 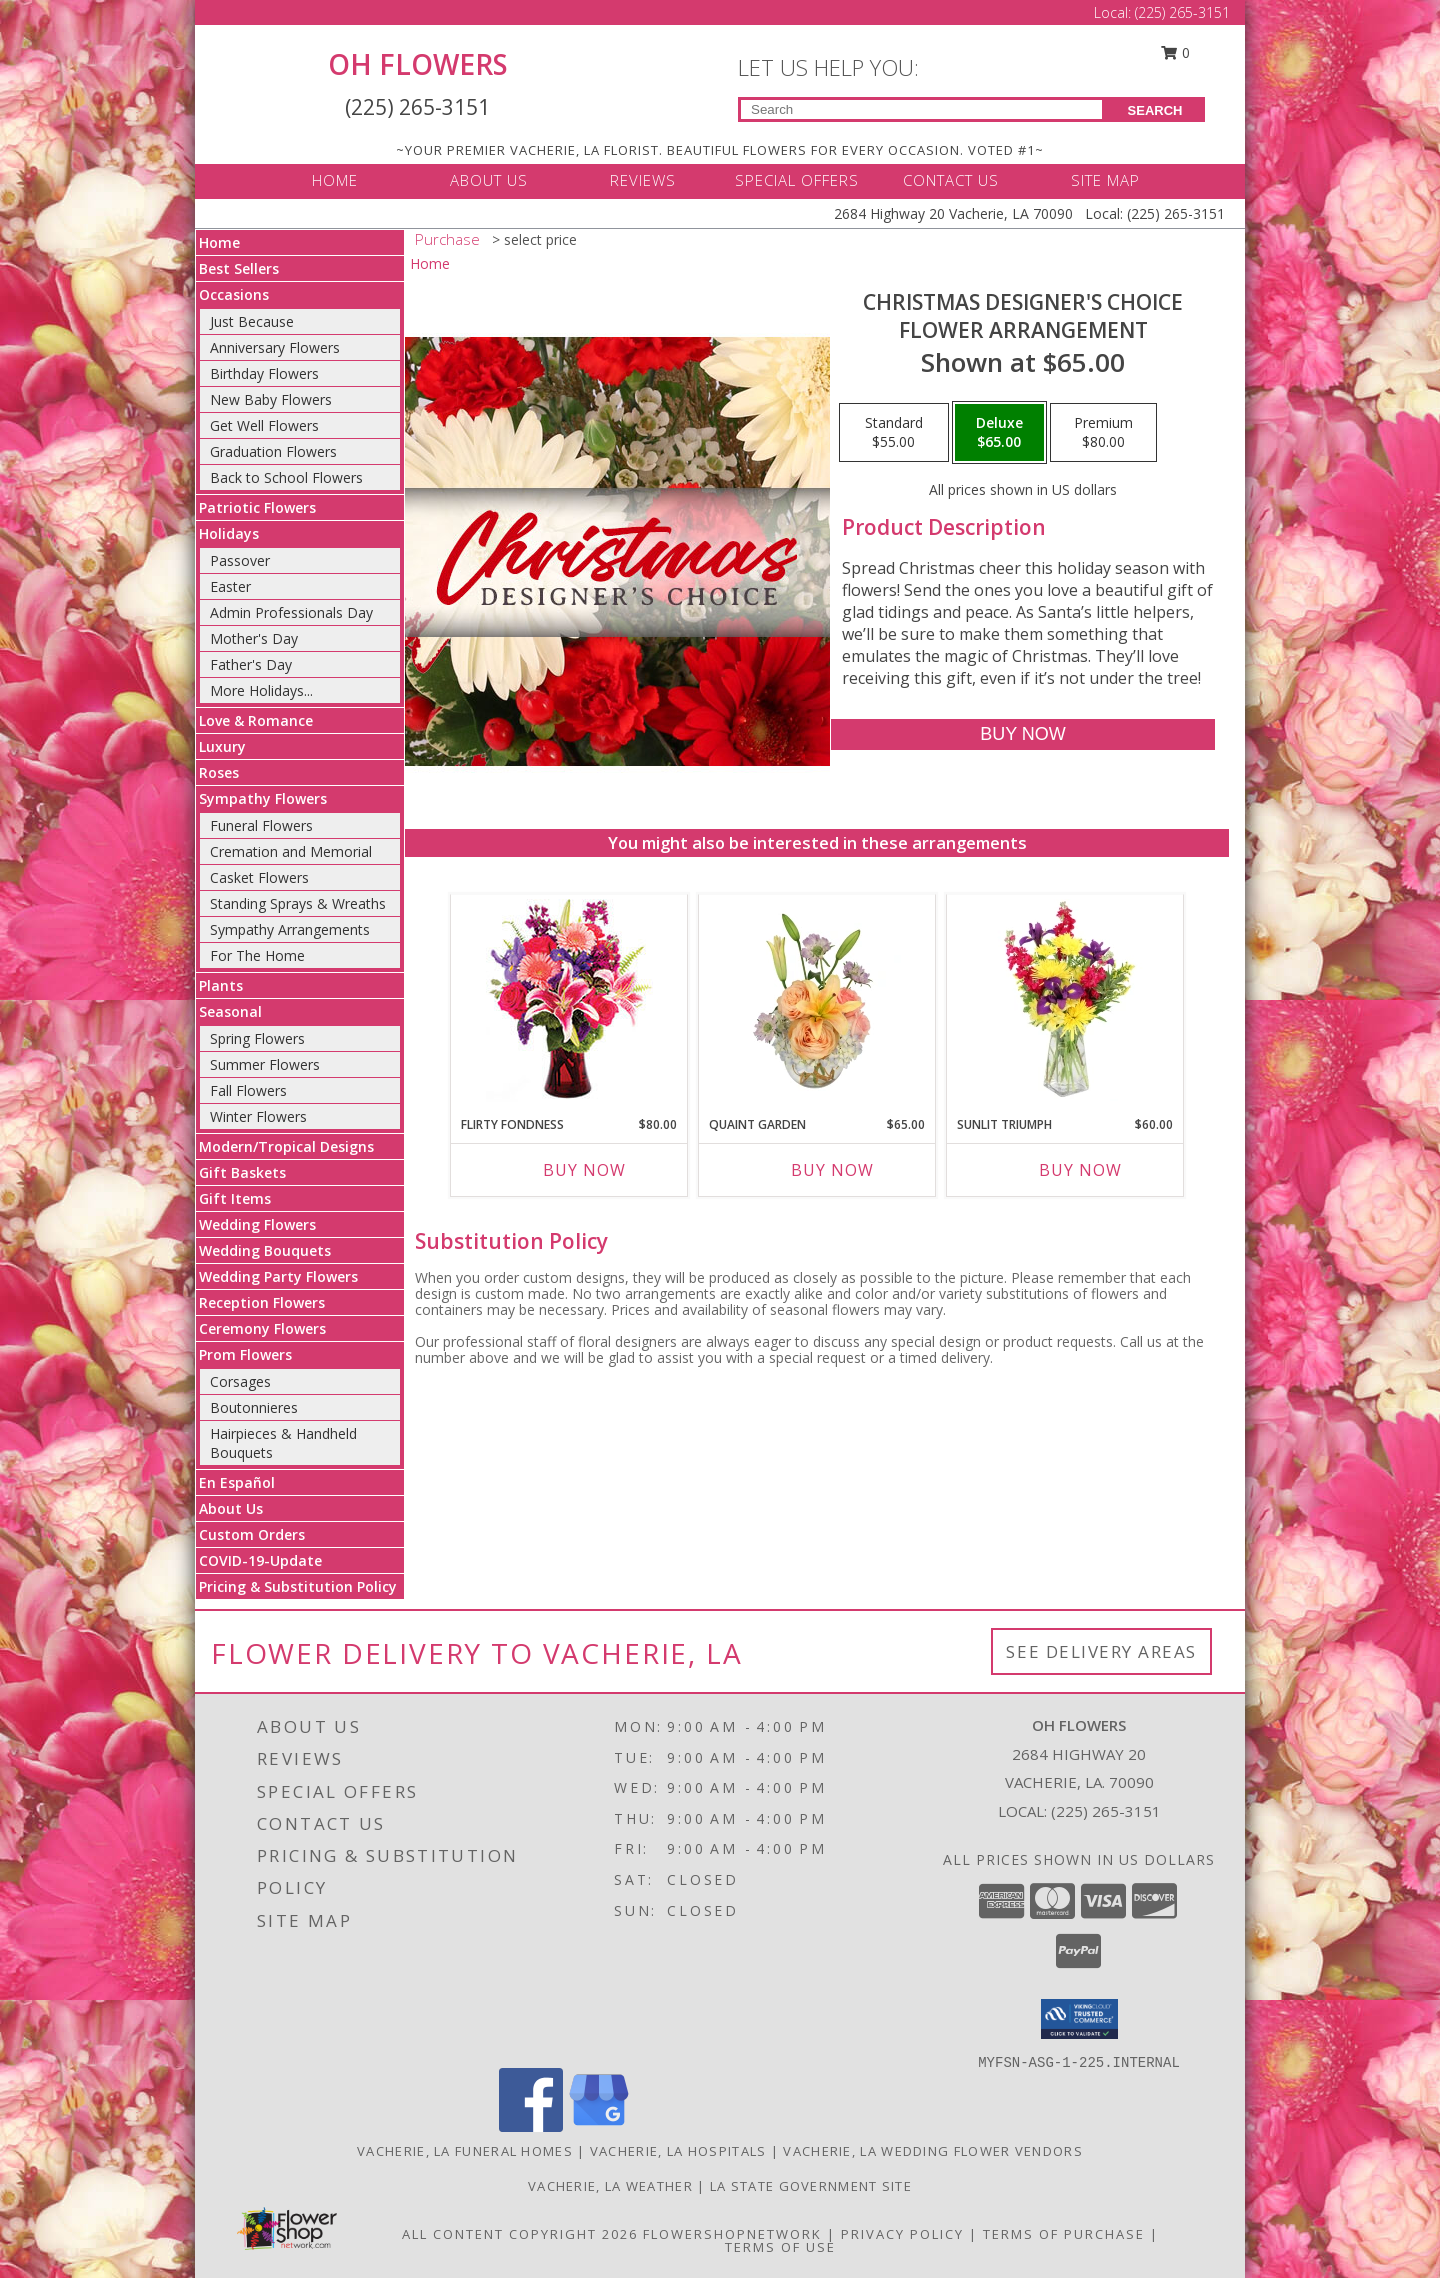 I want to click on ABOUT US, so click(x=489, y=180).